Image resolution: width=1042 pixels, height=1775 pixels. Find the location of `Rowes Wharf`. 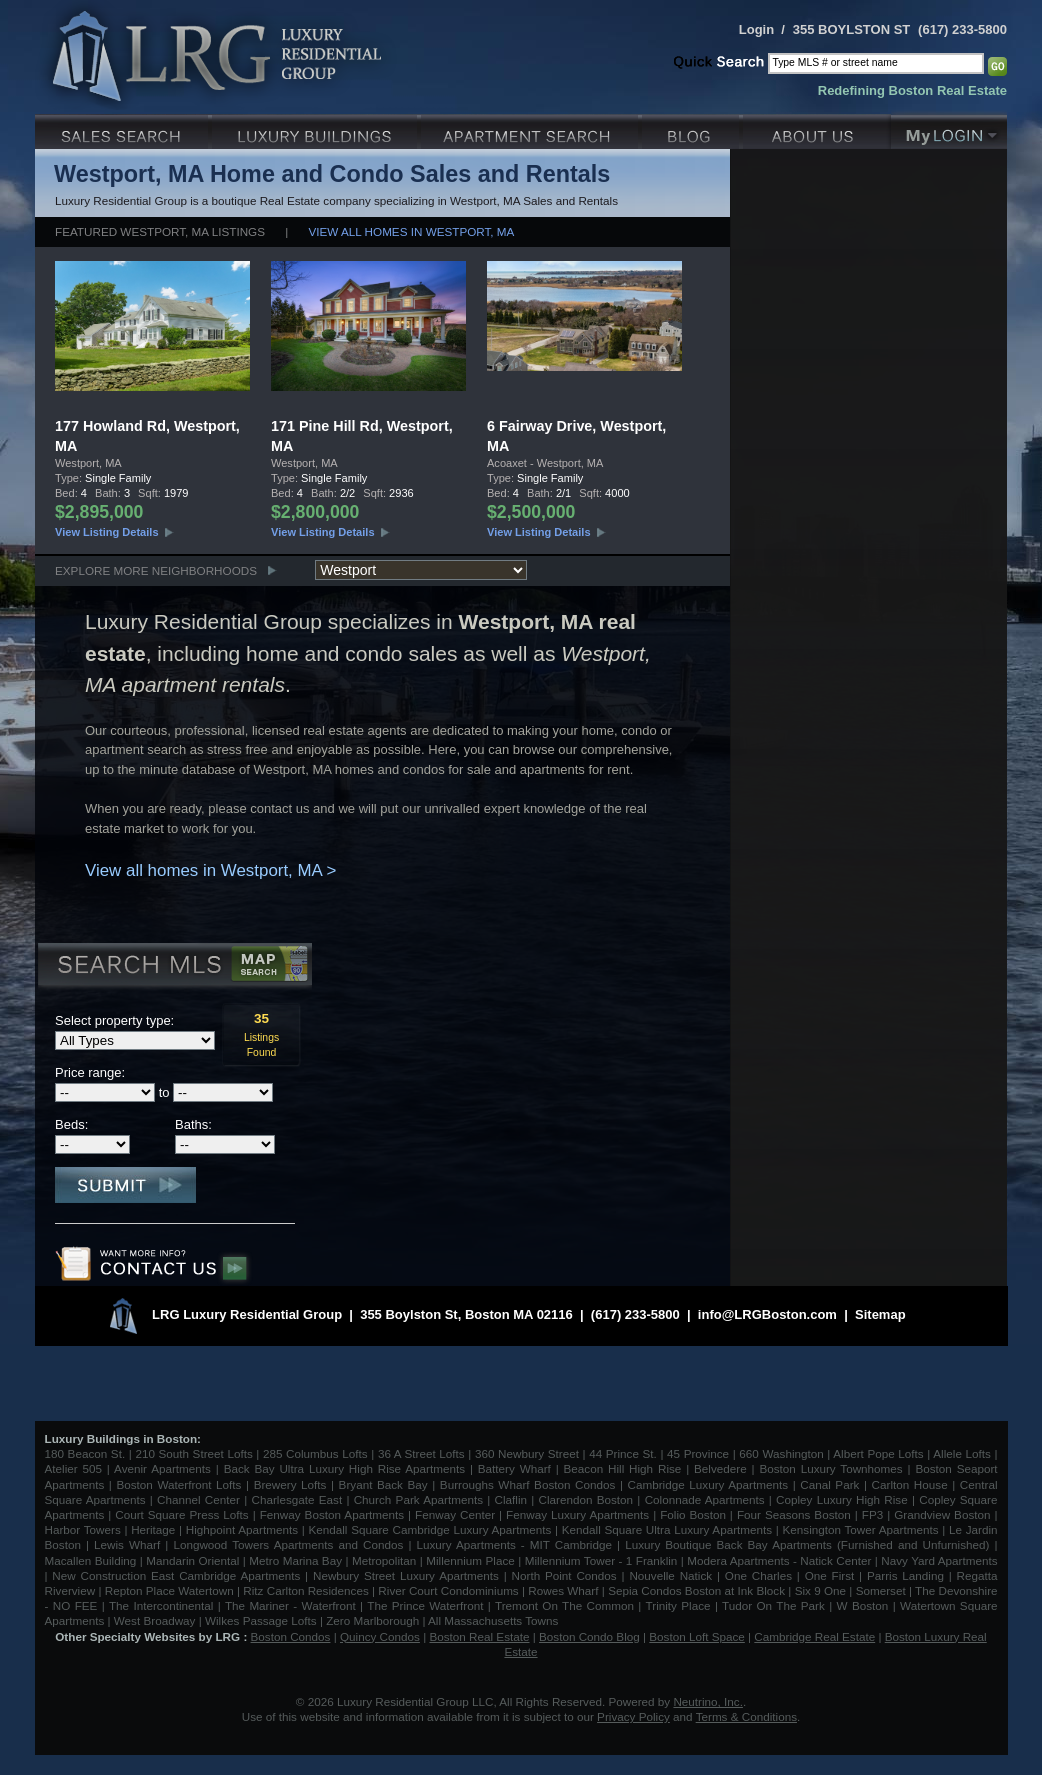

Rowes Wharf is located at coordinates (563, 1590).